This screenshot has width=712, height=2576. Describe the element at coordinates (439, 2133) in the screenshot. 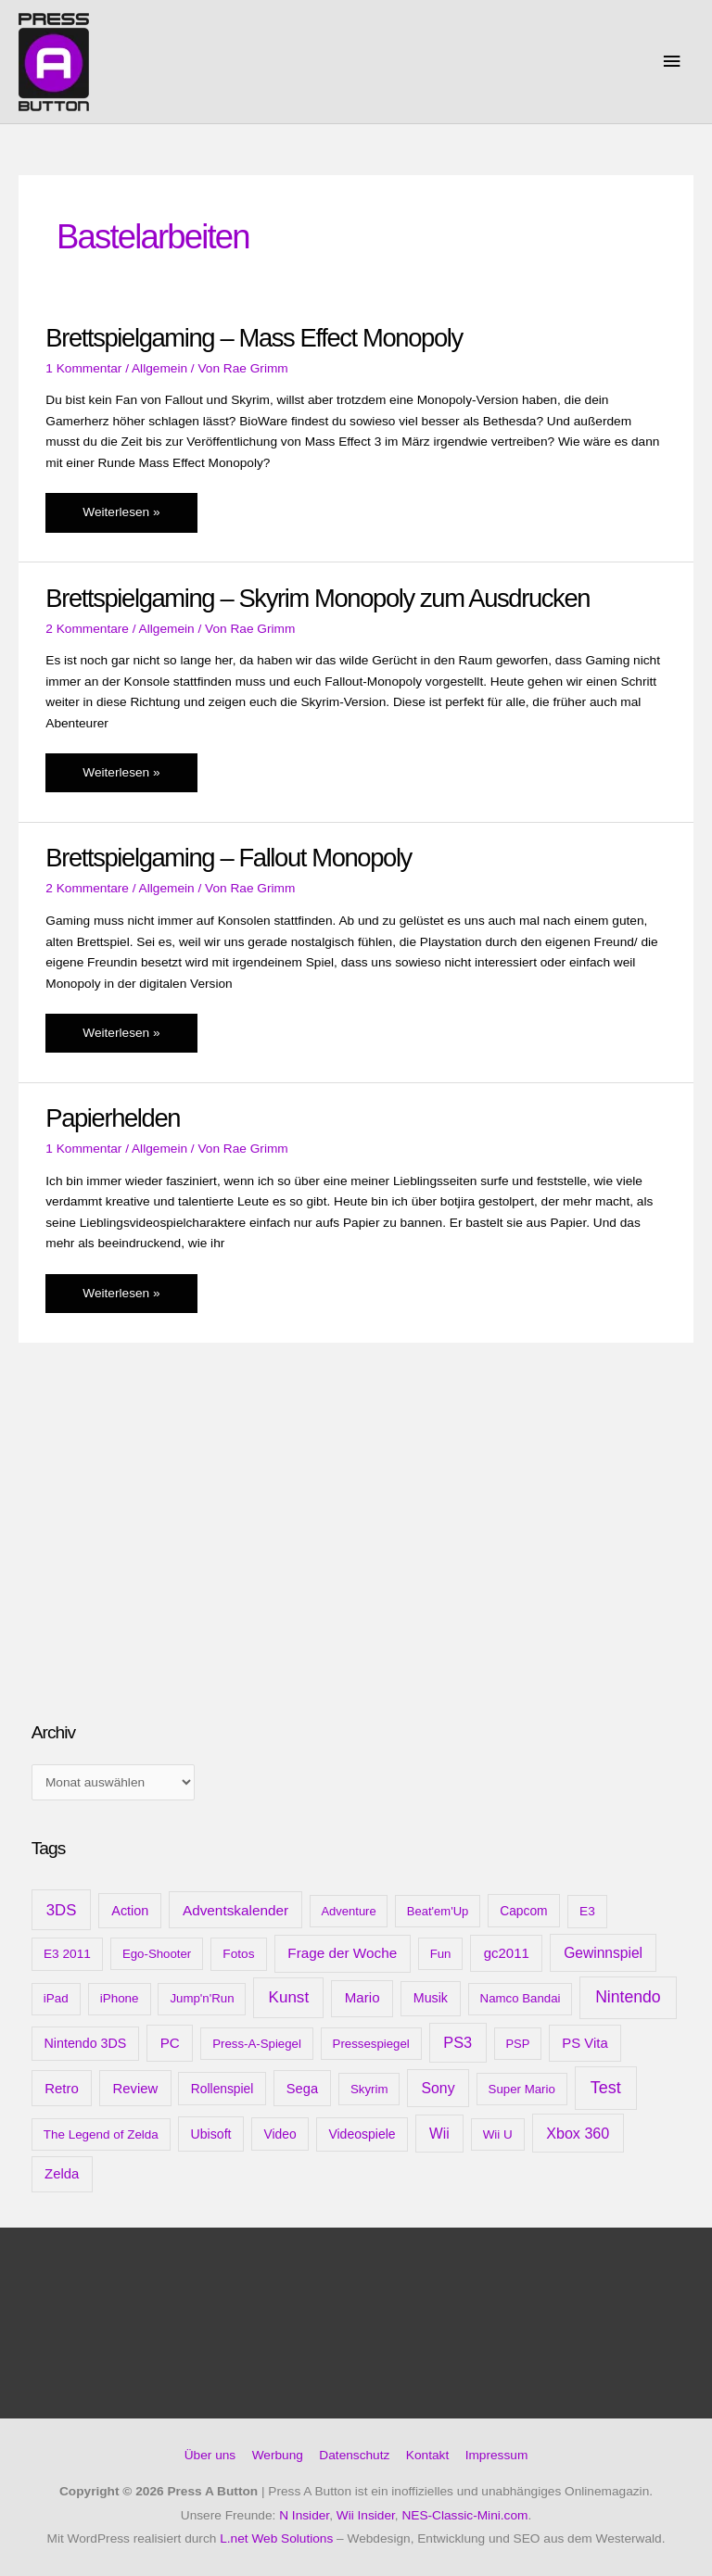

I see `Wii [Wii (28 Einträge)]` at that location.